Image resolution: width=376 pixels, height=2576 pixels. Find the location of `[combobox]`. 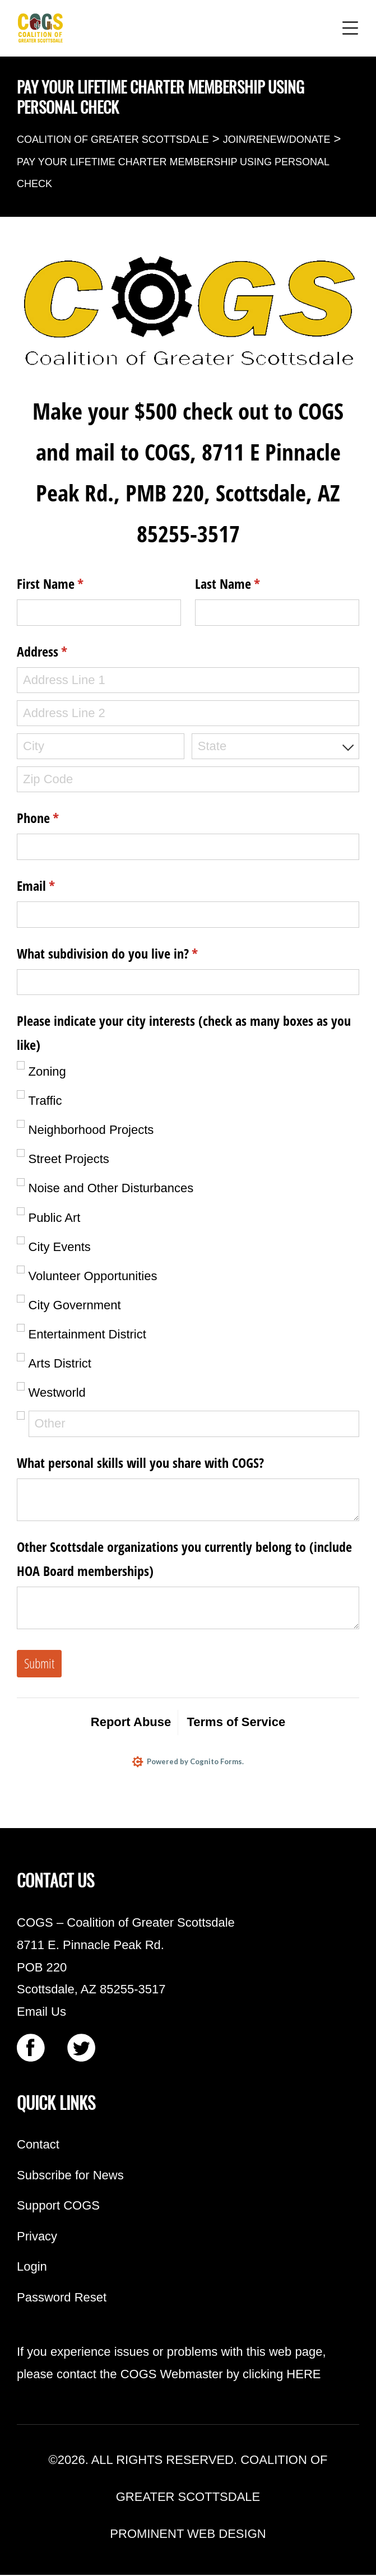

[combobox] is located at coordinates (275, 746).